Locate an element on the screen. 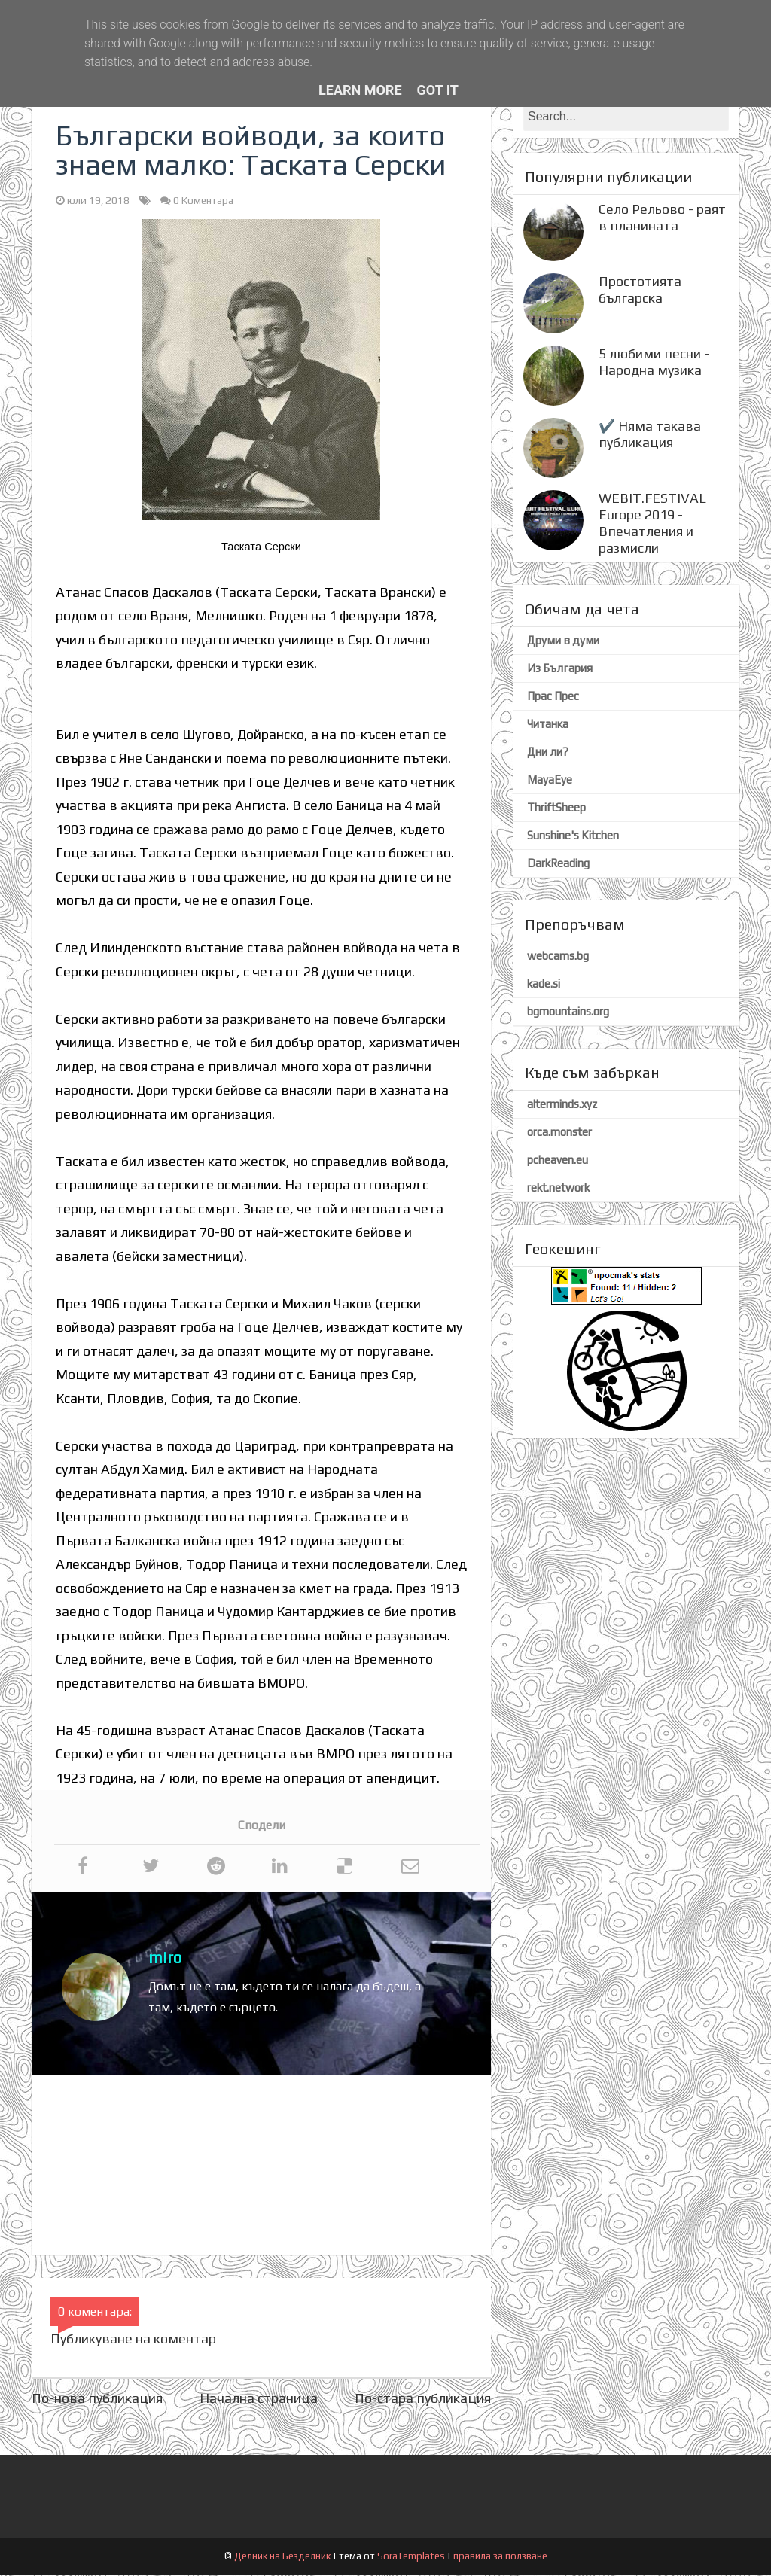  Село Рельово - раят в планината is located at coordinates (662, 218).